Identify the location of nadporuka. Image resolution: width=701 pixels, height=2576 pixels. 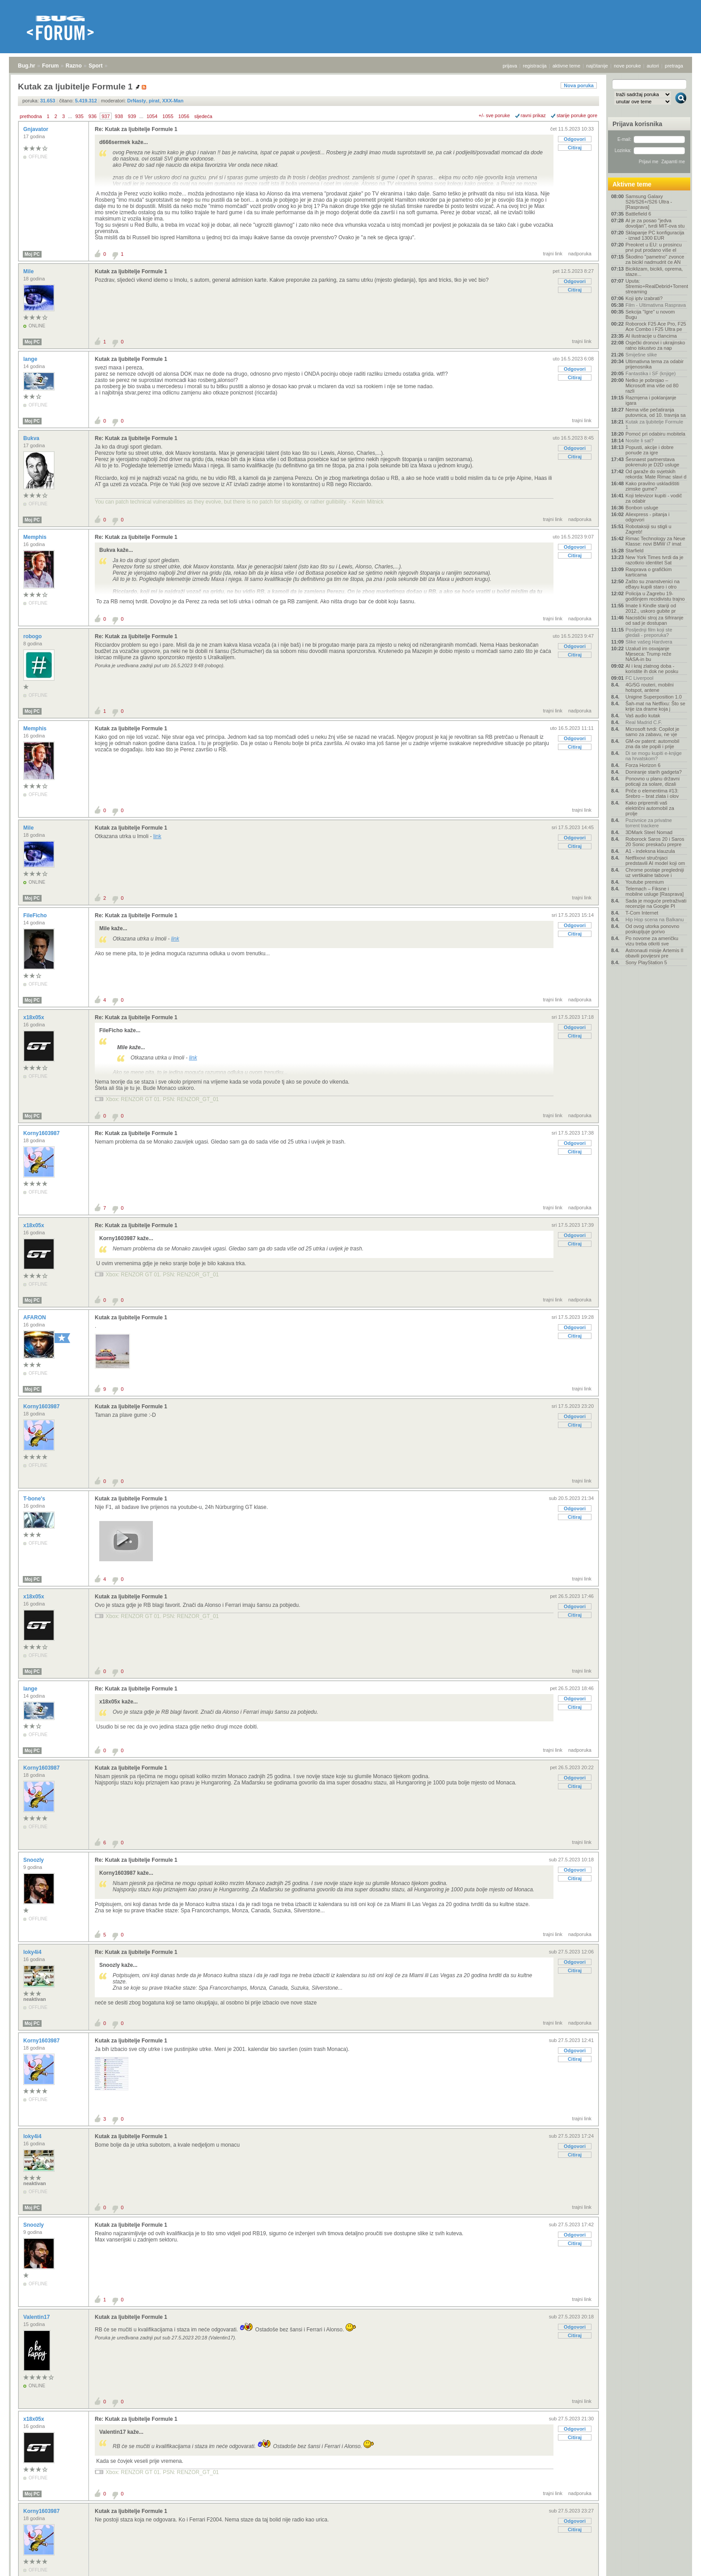
(579, 253).